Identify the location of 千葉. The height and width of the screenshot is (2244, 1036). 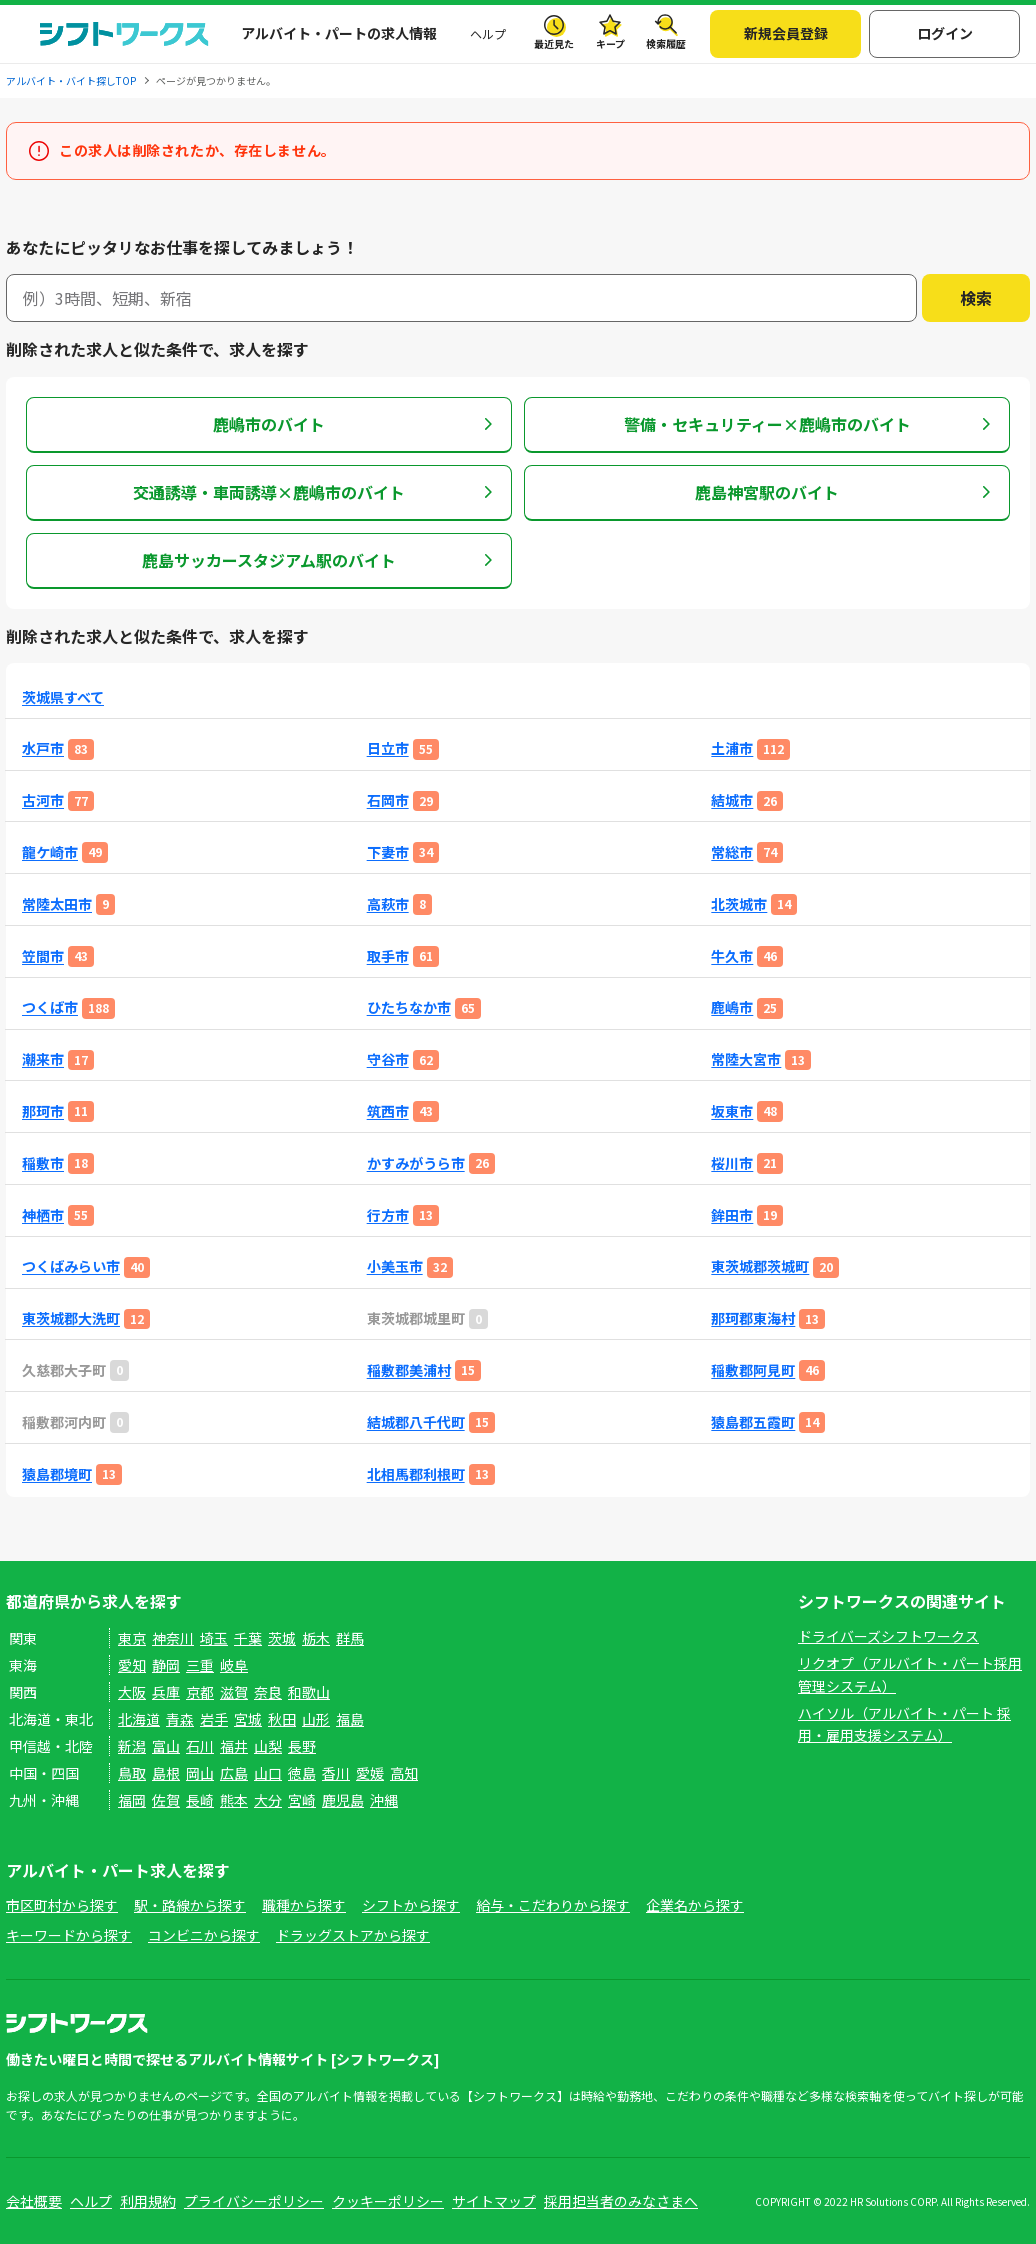
(248, 1638).